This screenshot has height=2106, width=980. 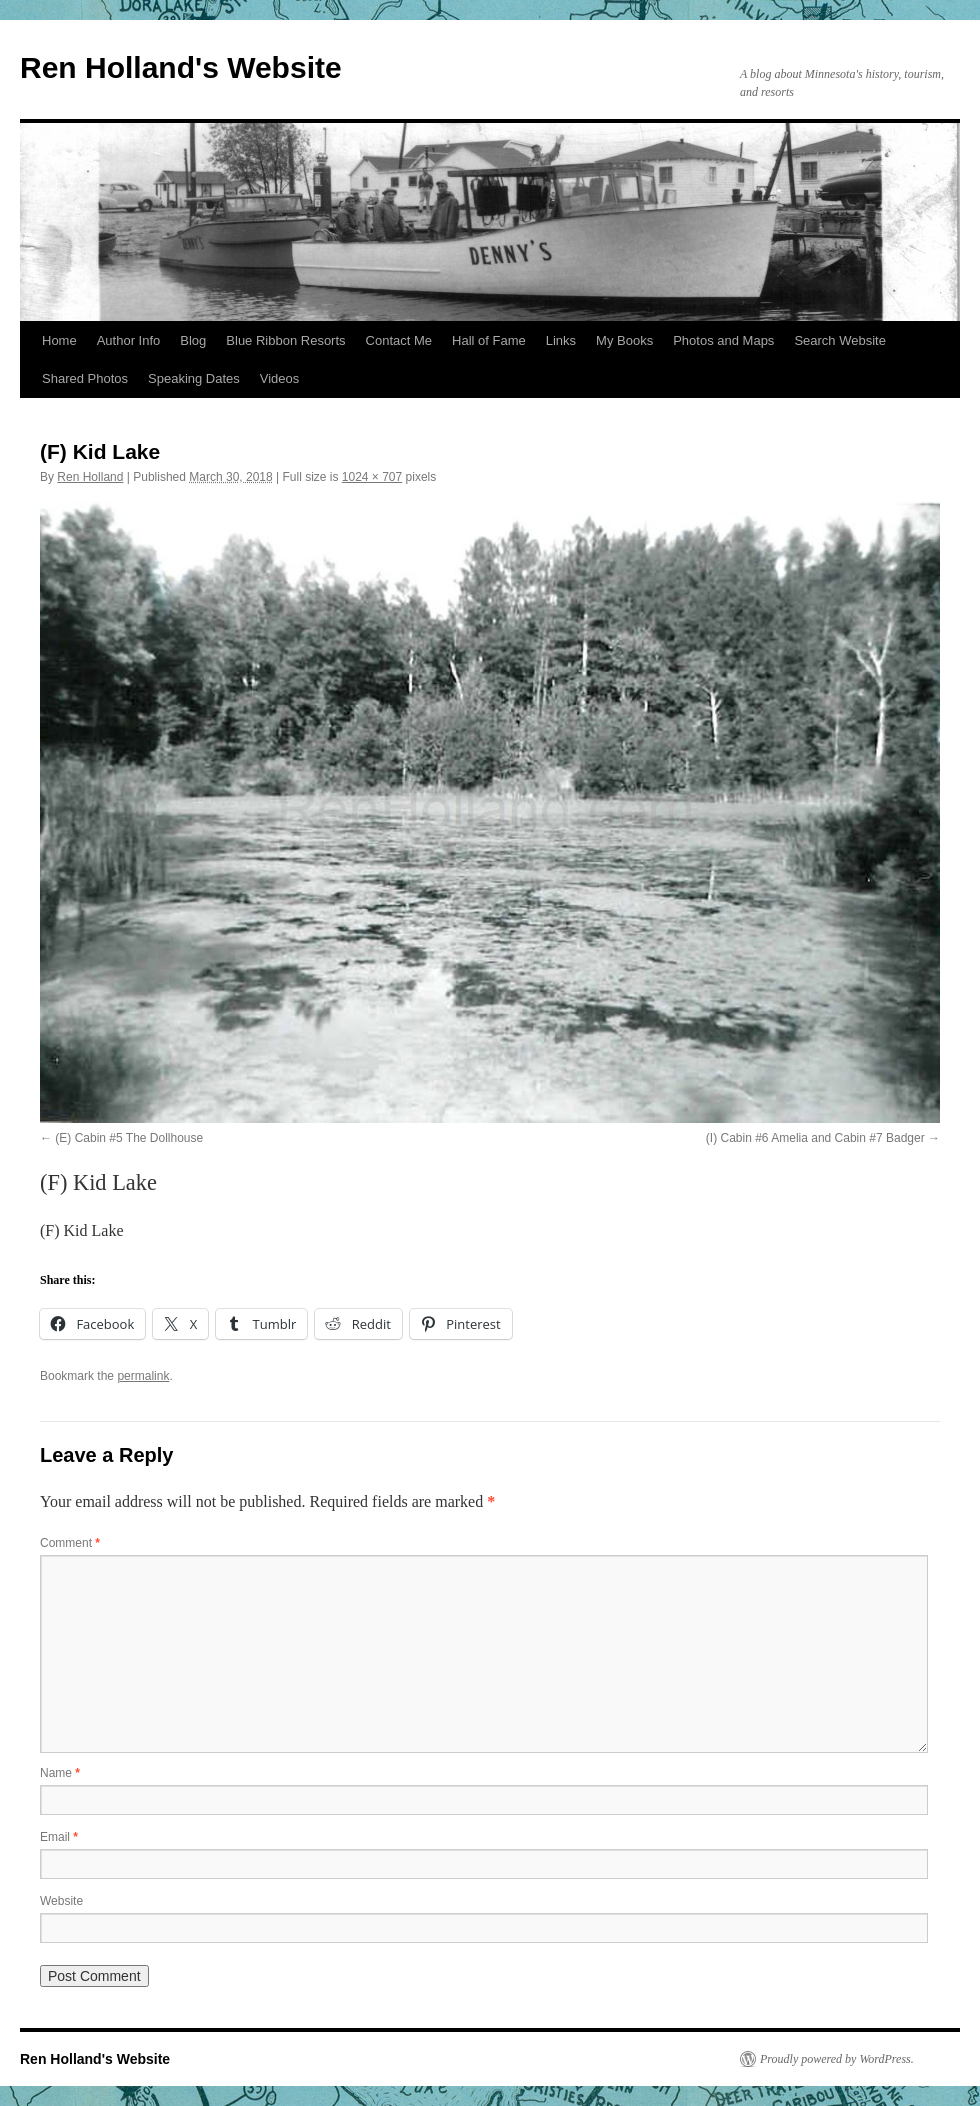 I want to click on Search Website, so click(x=840, y=340).